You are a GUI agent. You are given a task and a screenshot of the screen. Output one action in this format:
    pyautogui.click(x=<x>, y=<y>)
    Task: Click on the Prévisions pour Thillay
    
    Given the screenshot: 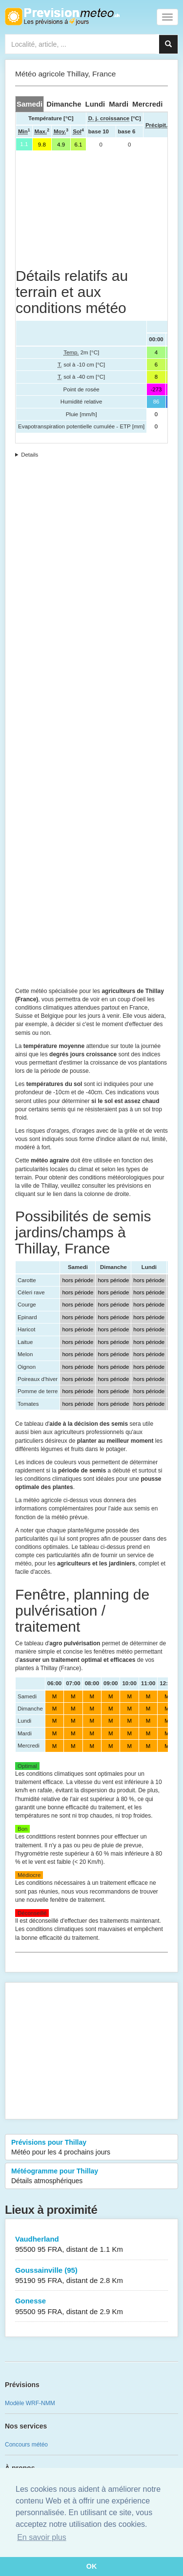 What is the action you would take?
    pyautogui.click(x=91, y=2147)
    